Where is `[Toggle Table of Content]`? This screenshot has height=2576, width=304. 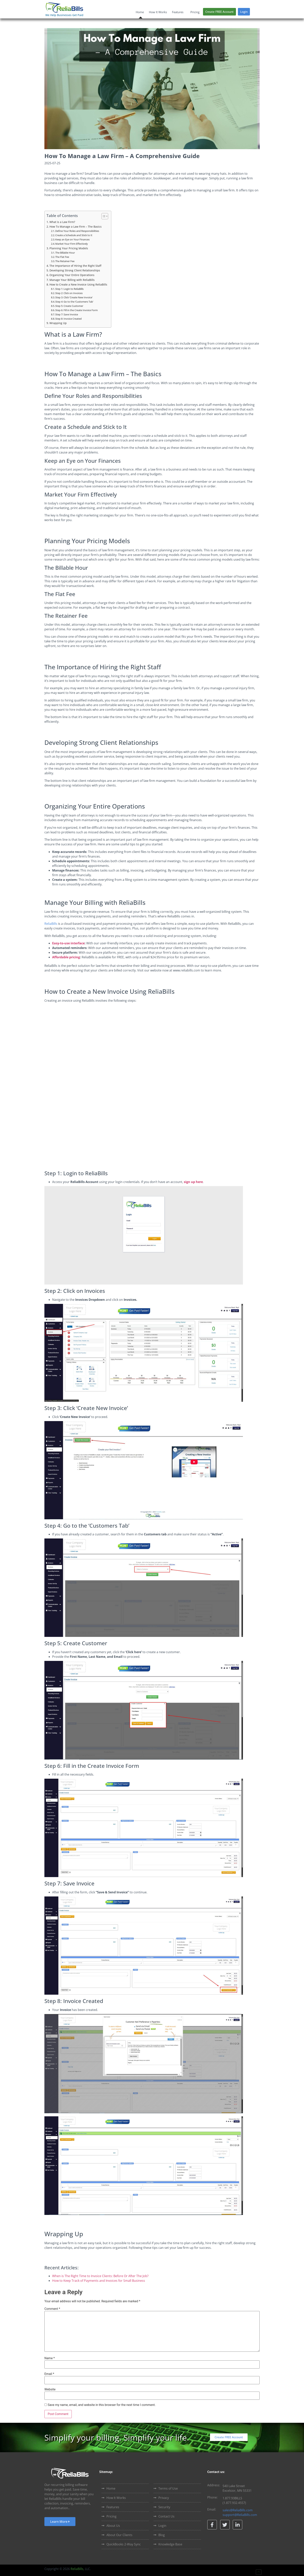
[Toggle Table of Content] is located at coordinates (102, 216).